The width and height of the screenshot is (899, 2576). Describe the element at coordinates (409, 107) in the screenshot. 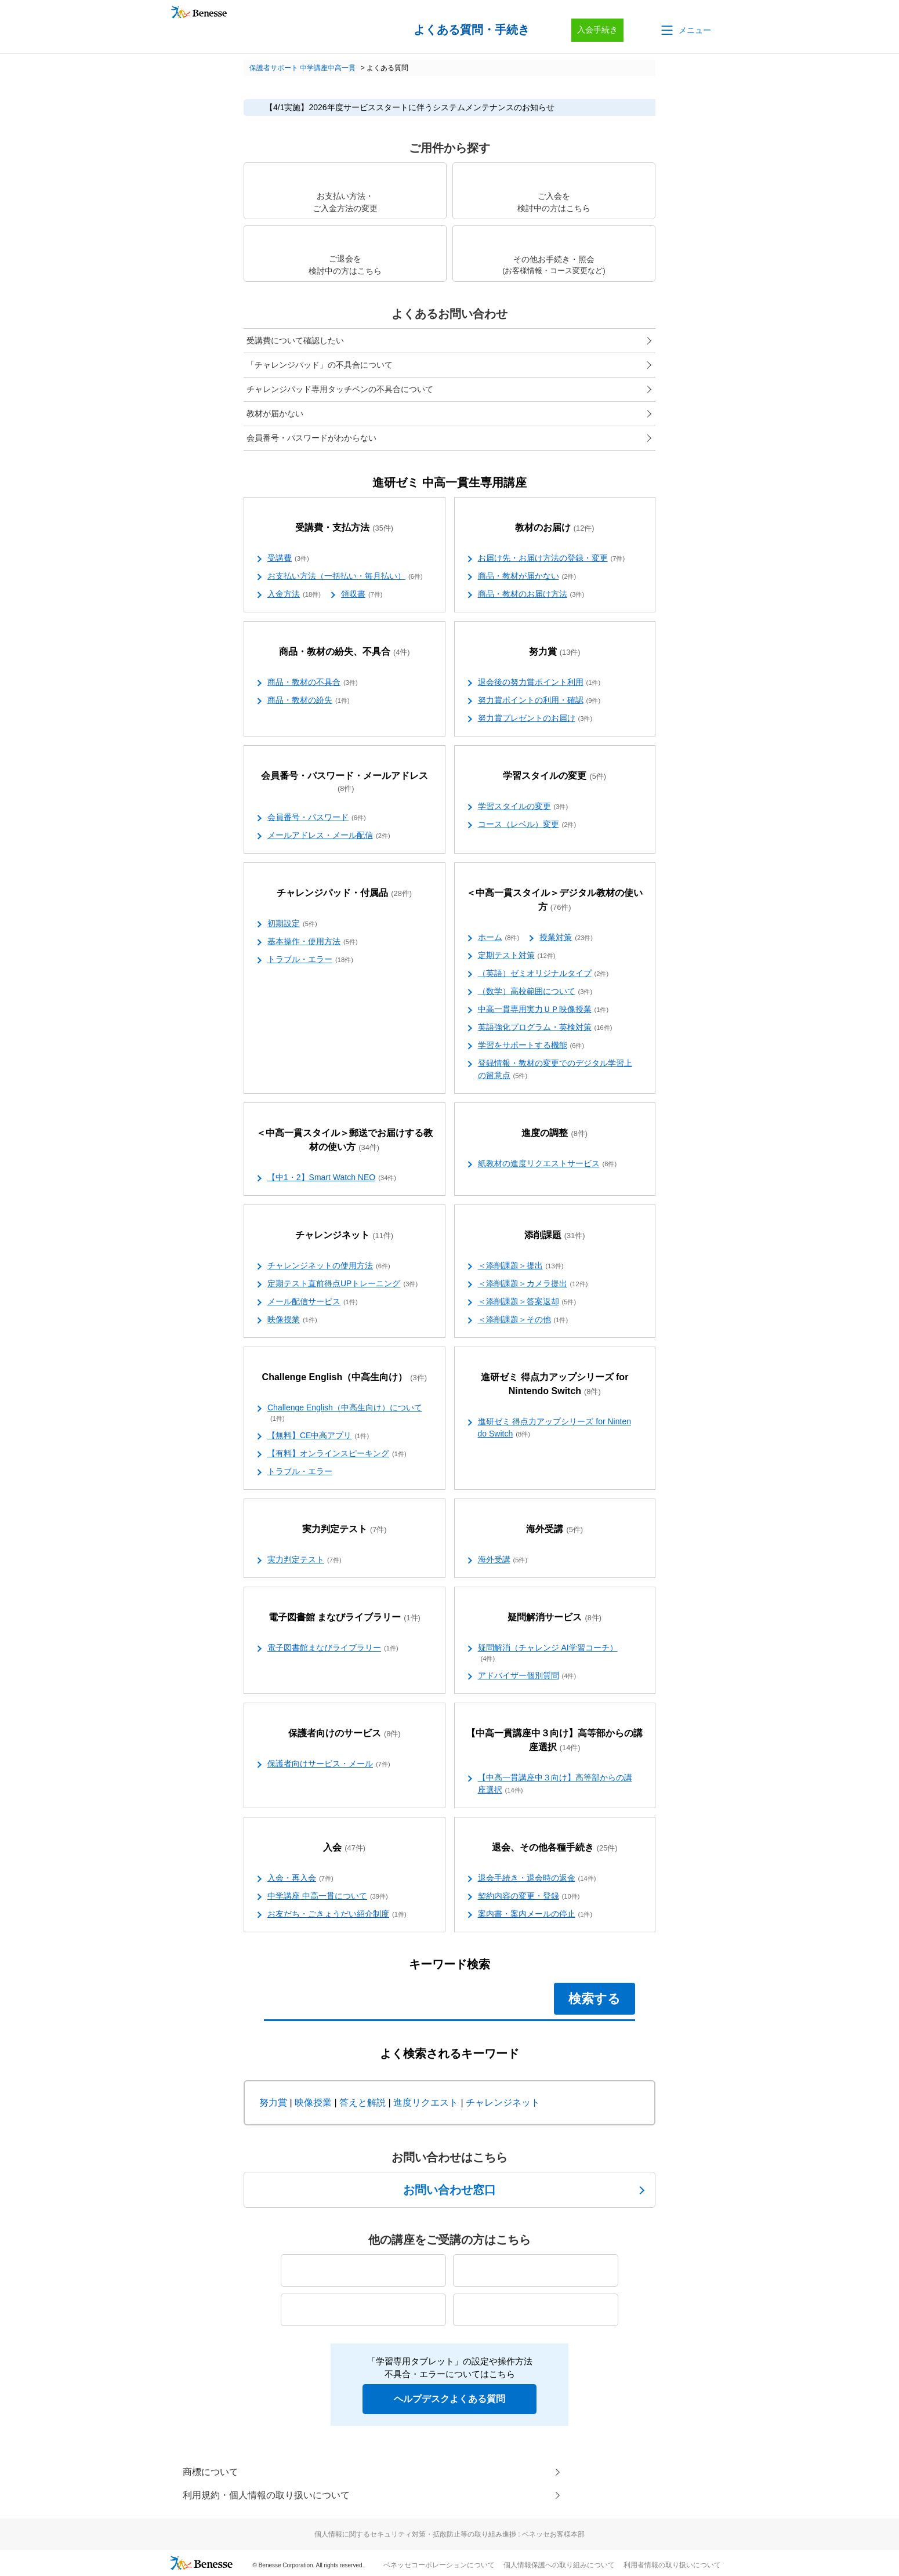

I see `【4/1実施】2026年度サービススタートに伴うシステムメンテナンスのお知らせ` at that location.